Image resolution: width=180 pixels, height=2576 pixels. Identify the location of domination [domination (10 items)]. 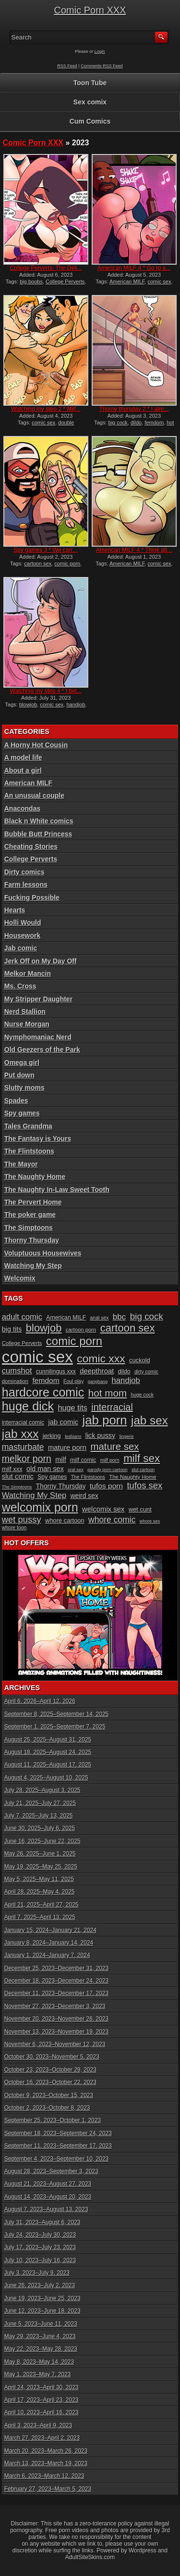
(15, 1381).